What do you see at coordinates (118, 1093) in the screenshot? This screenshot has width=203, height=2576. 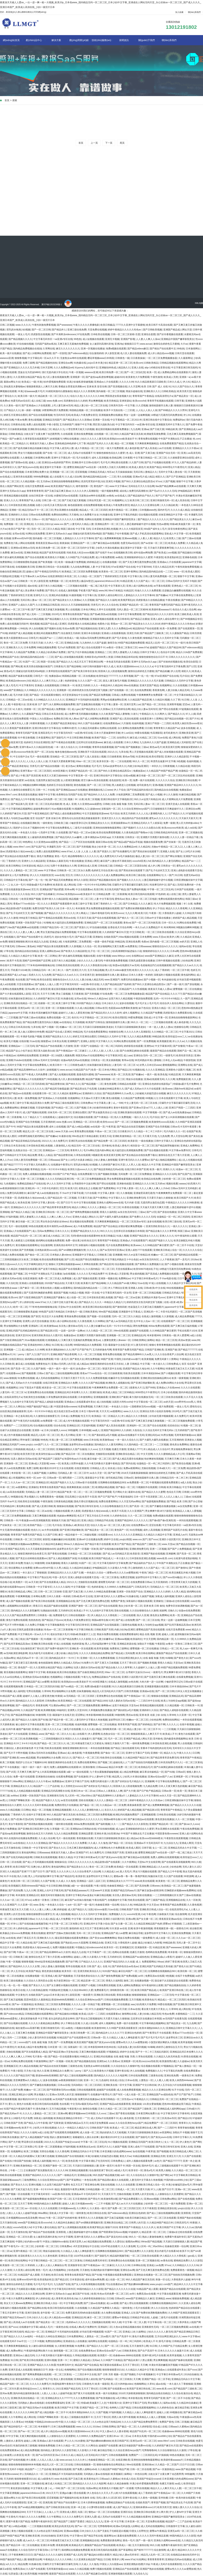 I see `国产精品高潮呻吟久久av黑人` at bounding box center [118, 1093].